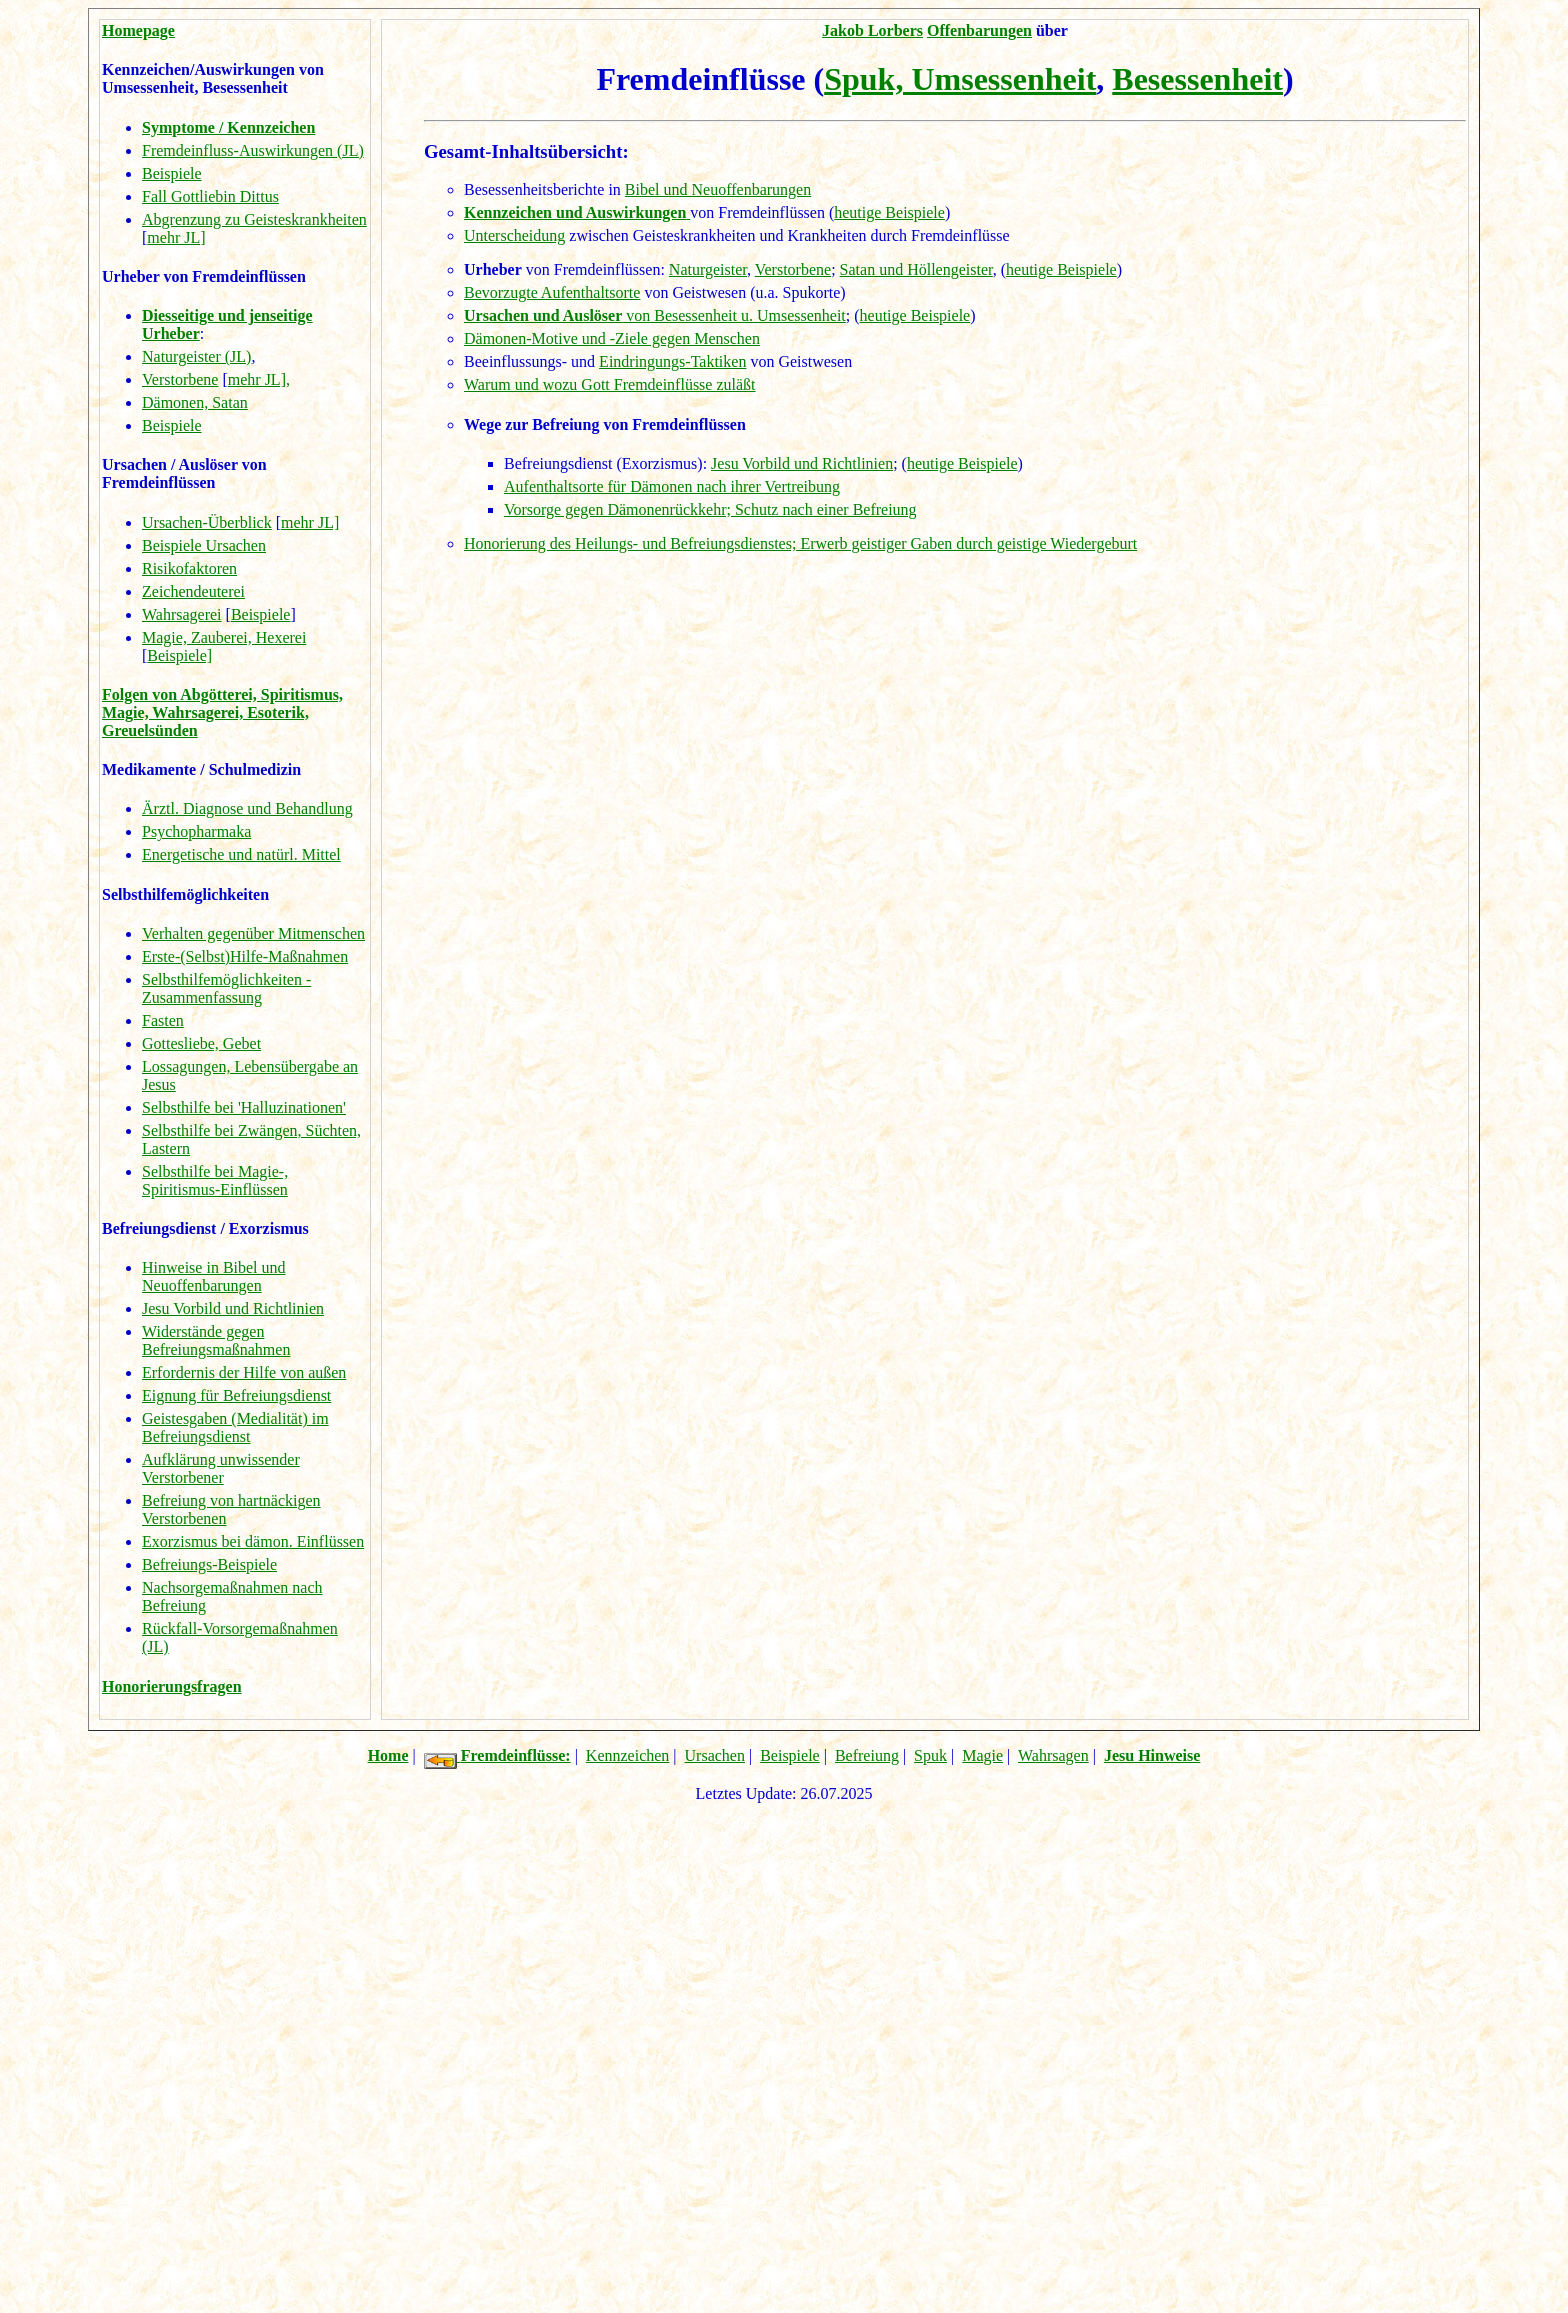 The image size is (1568, 2313). What do you see at coordinates (215, 1180) in the screenshot?
I see `Selbsthilfe bei Magie-, Spiritismus-Einflüssen` at bounding box center [215, 1180].